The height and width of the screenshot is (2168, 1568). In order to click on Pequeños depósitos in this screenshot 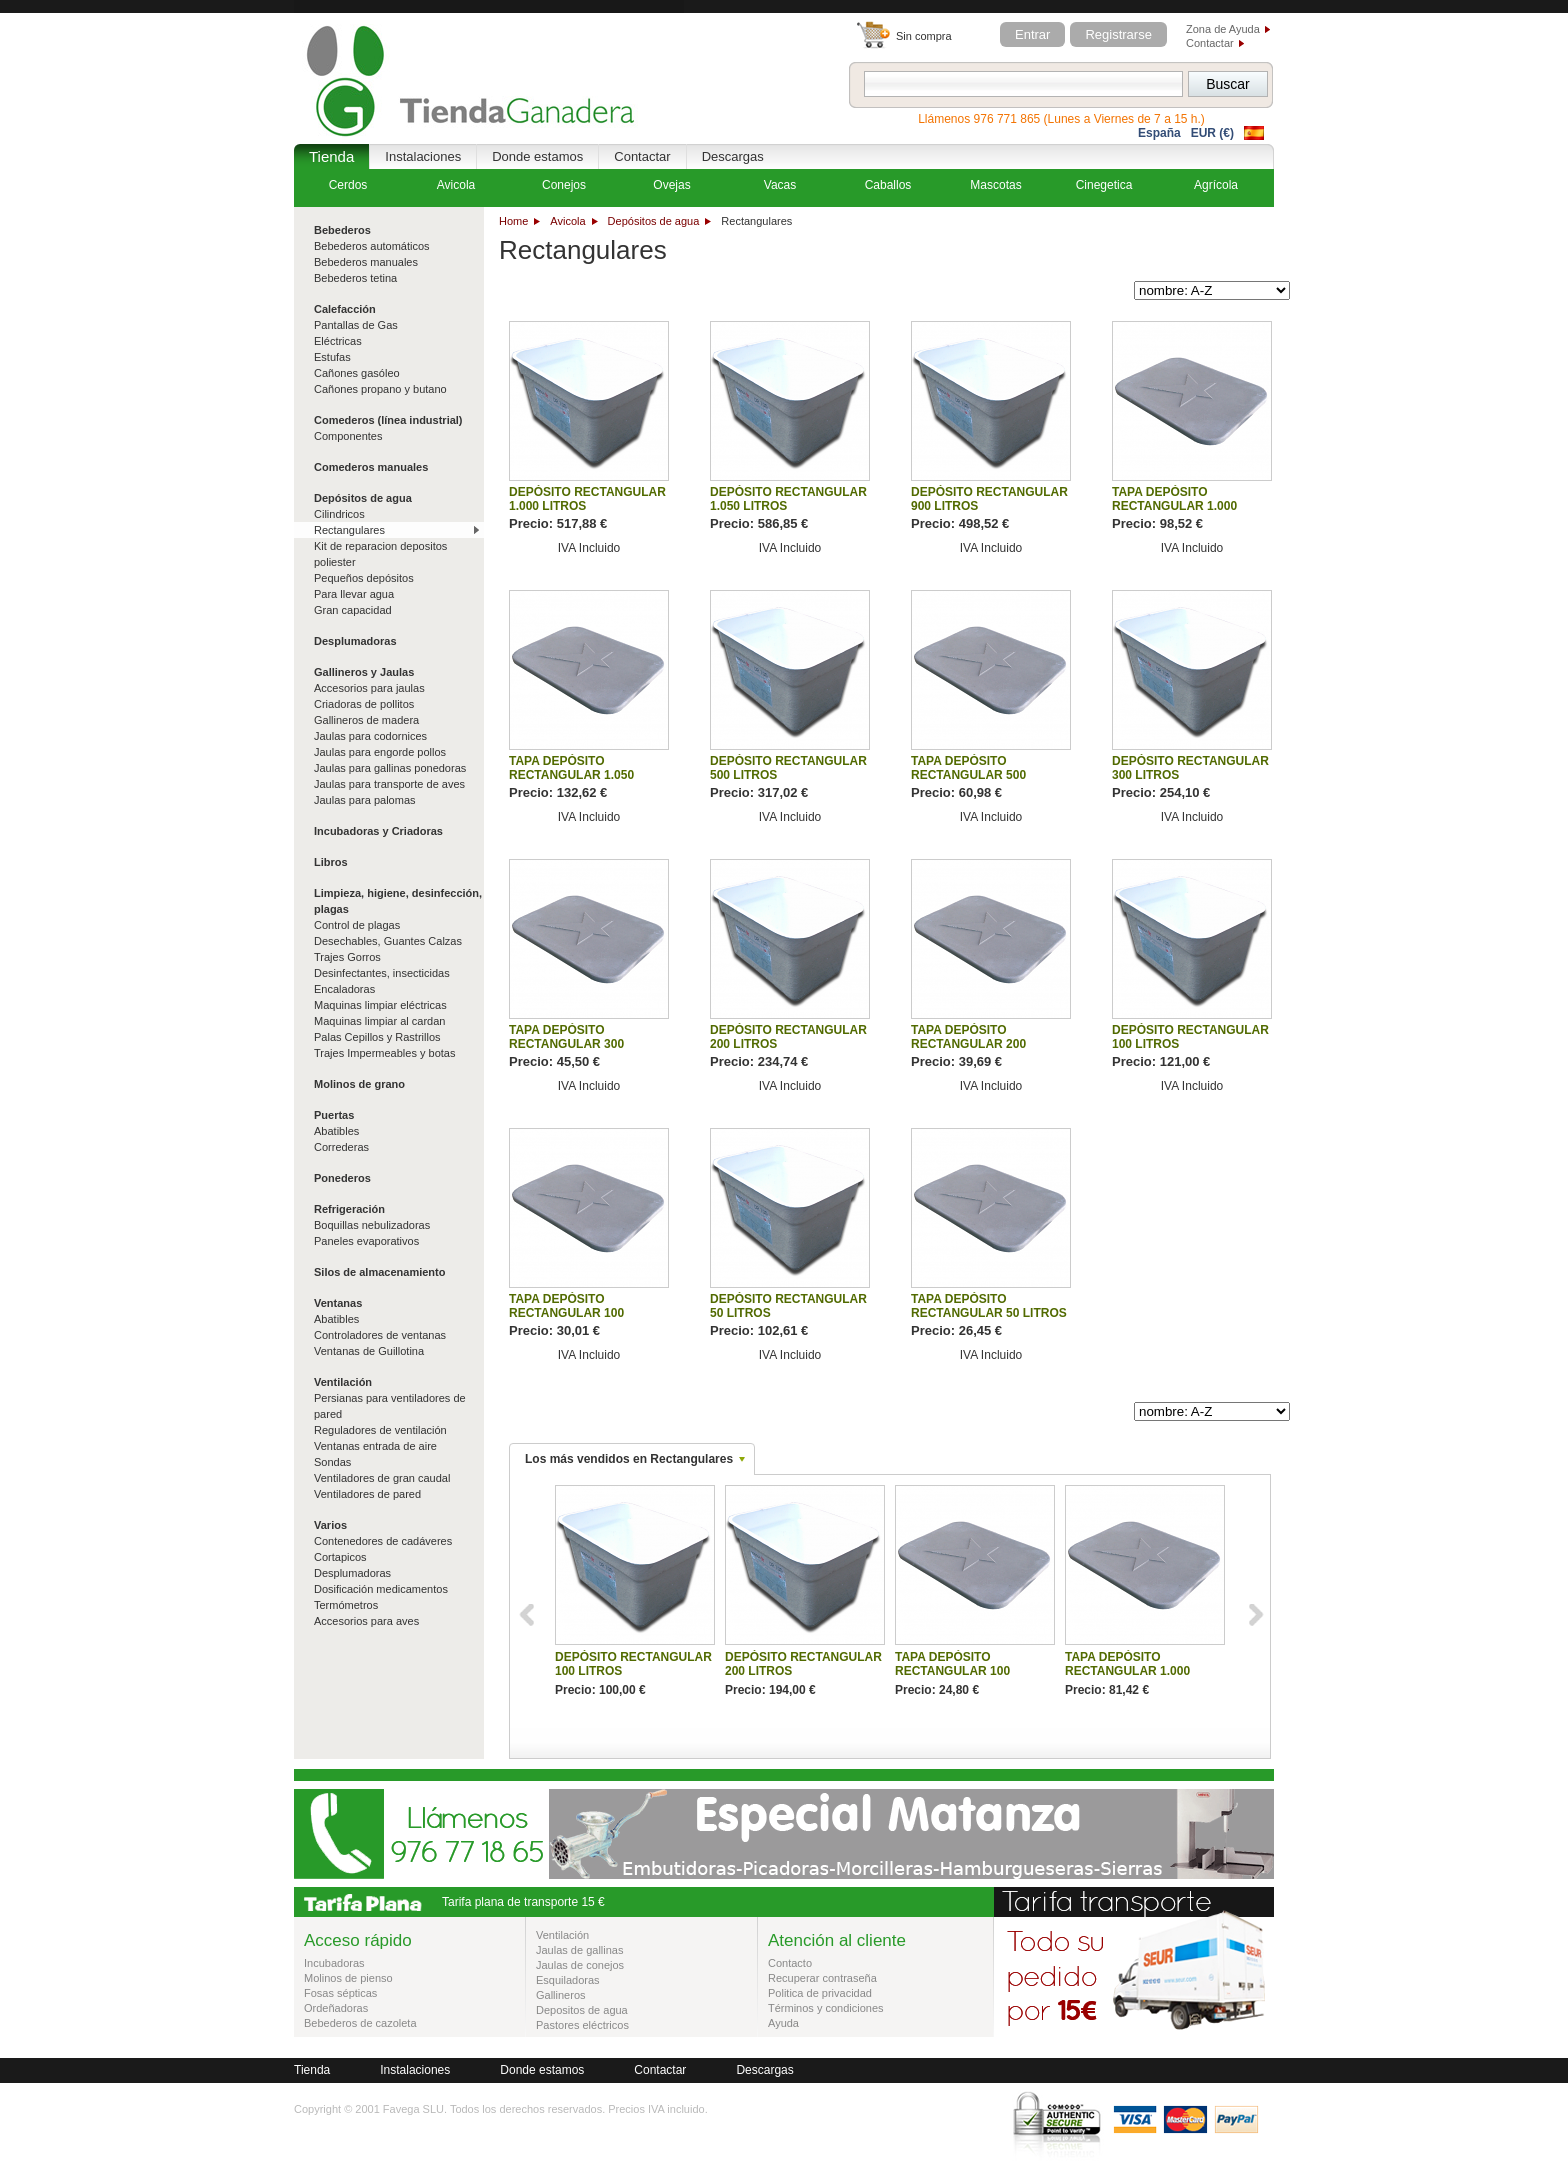, I will do `click(364, 578)`.